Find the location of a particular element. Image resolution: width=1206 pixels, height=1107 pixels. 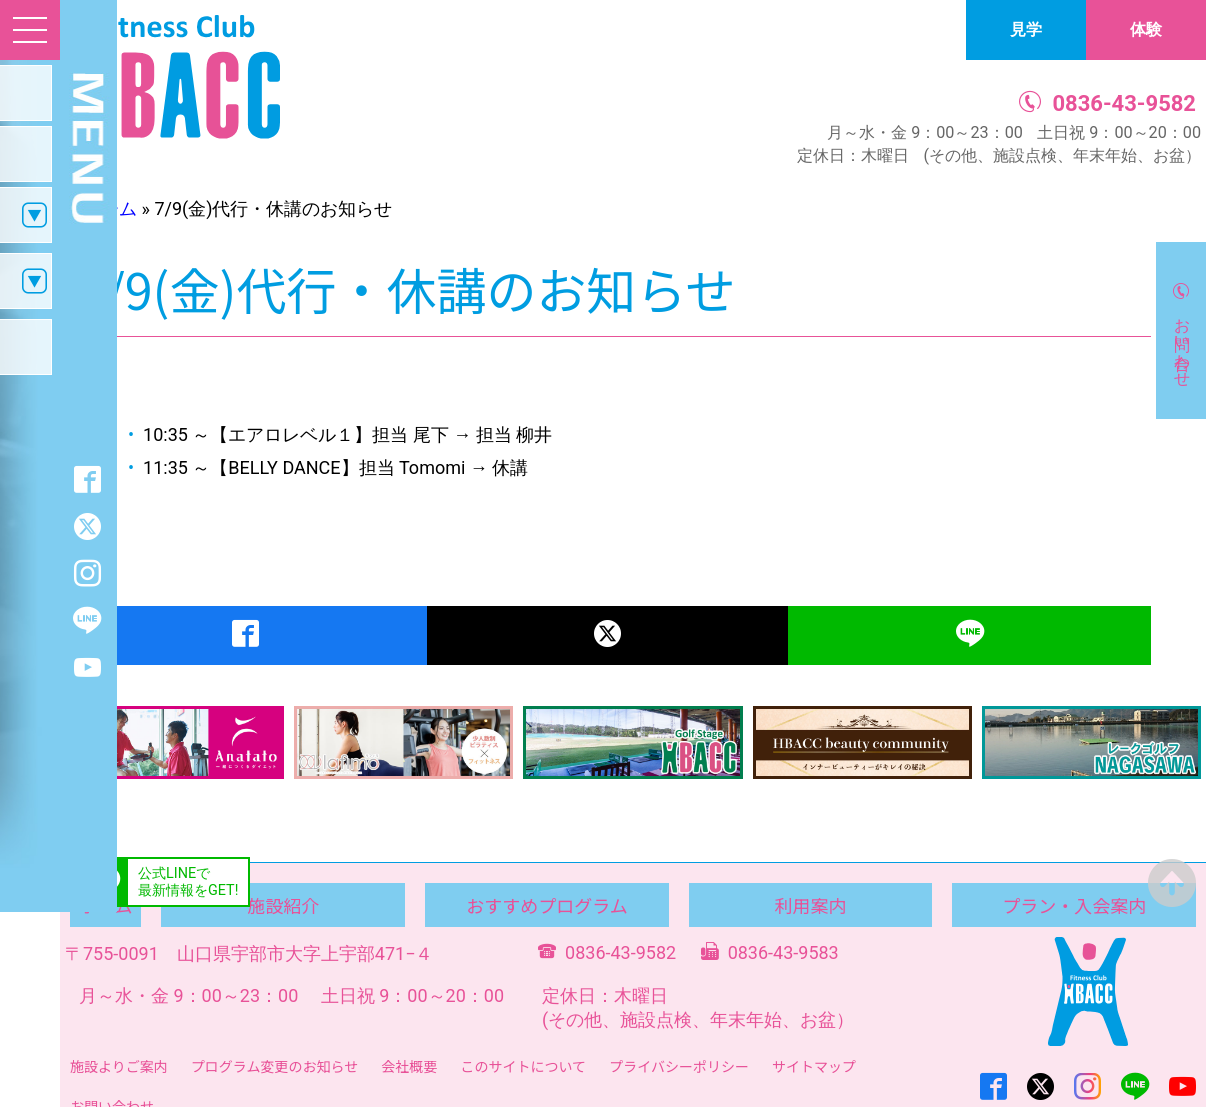

体験 is located at coordinates (1146, 29).